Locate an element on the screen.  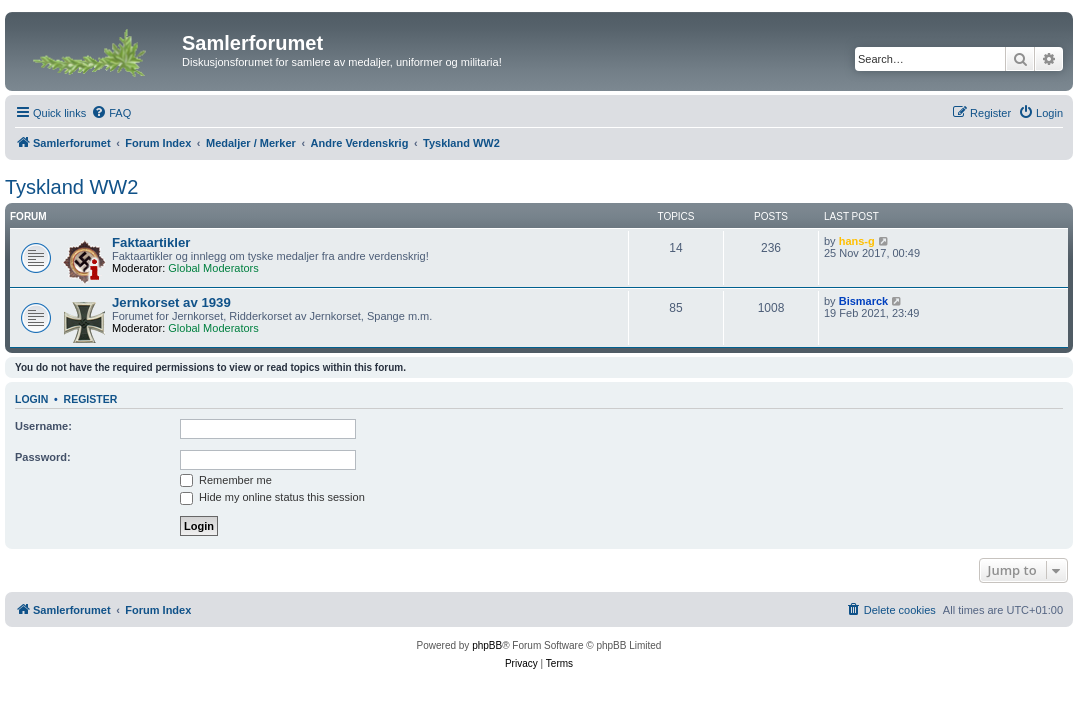
Remember me is located at coordinates (226, 480).